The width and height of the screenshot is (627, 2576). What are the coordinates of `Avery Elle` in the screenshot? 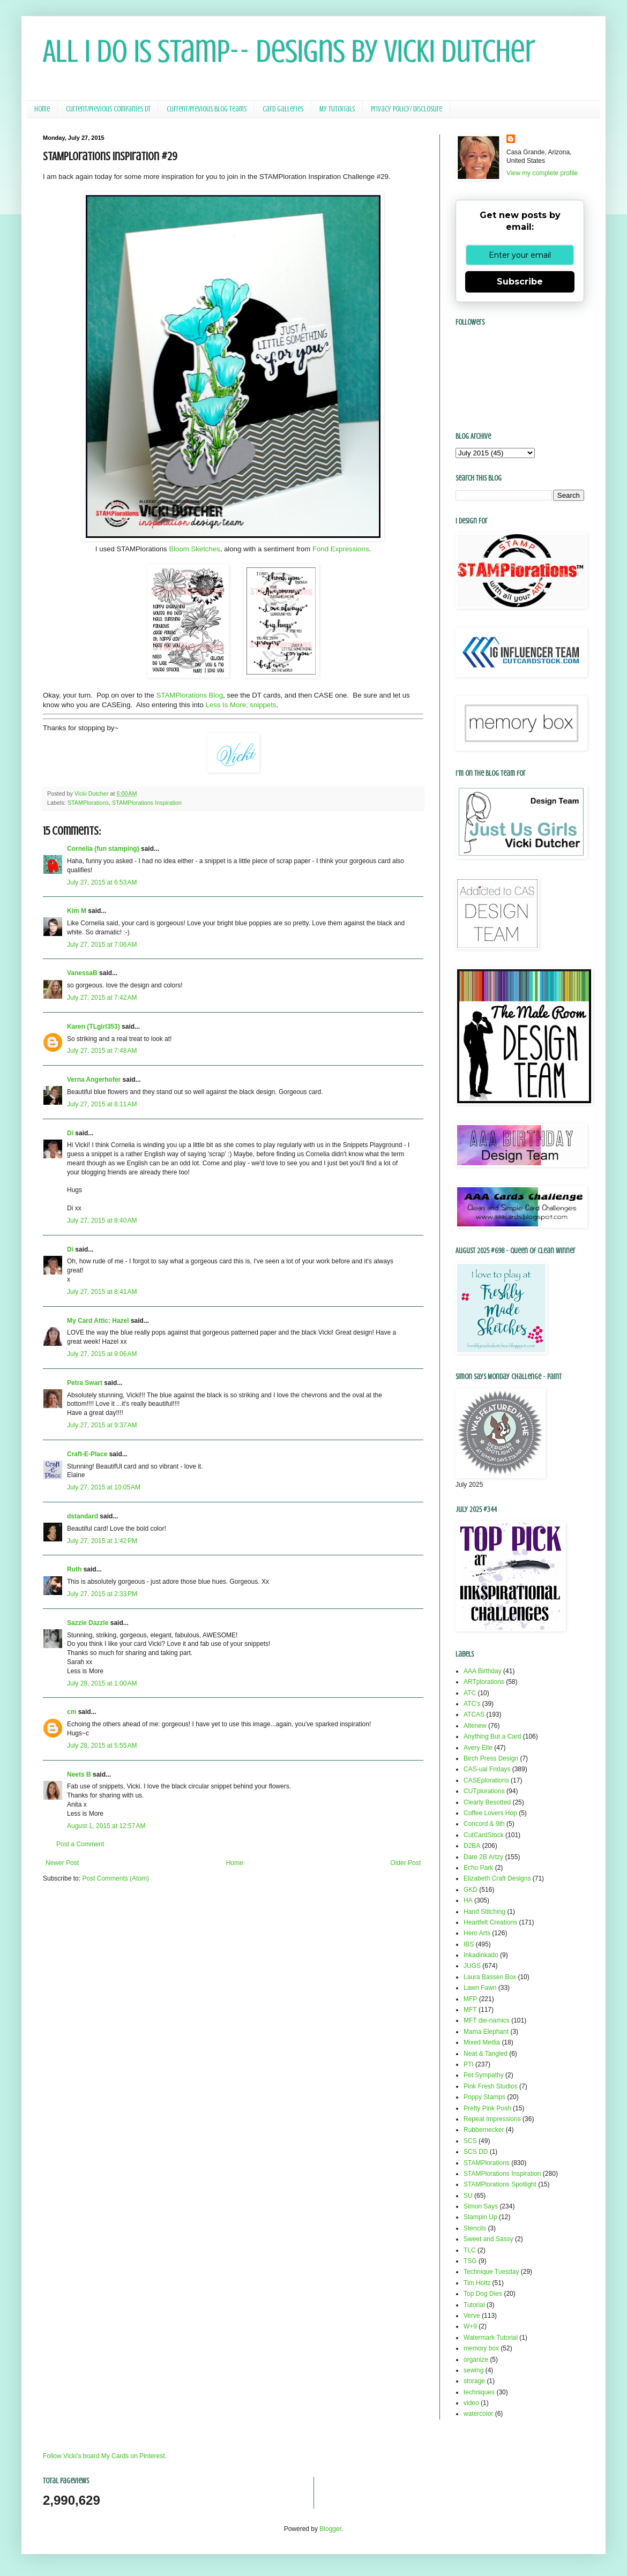 It's located at (478, 1747).